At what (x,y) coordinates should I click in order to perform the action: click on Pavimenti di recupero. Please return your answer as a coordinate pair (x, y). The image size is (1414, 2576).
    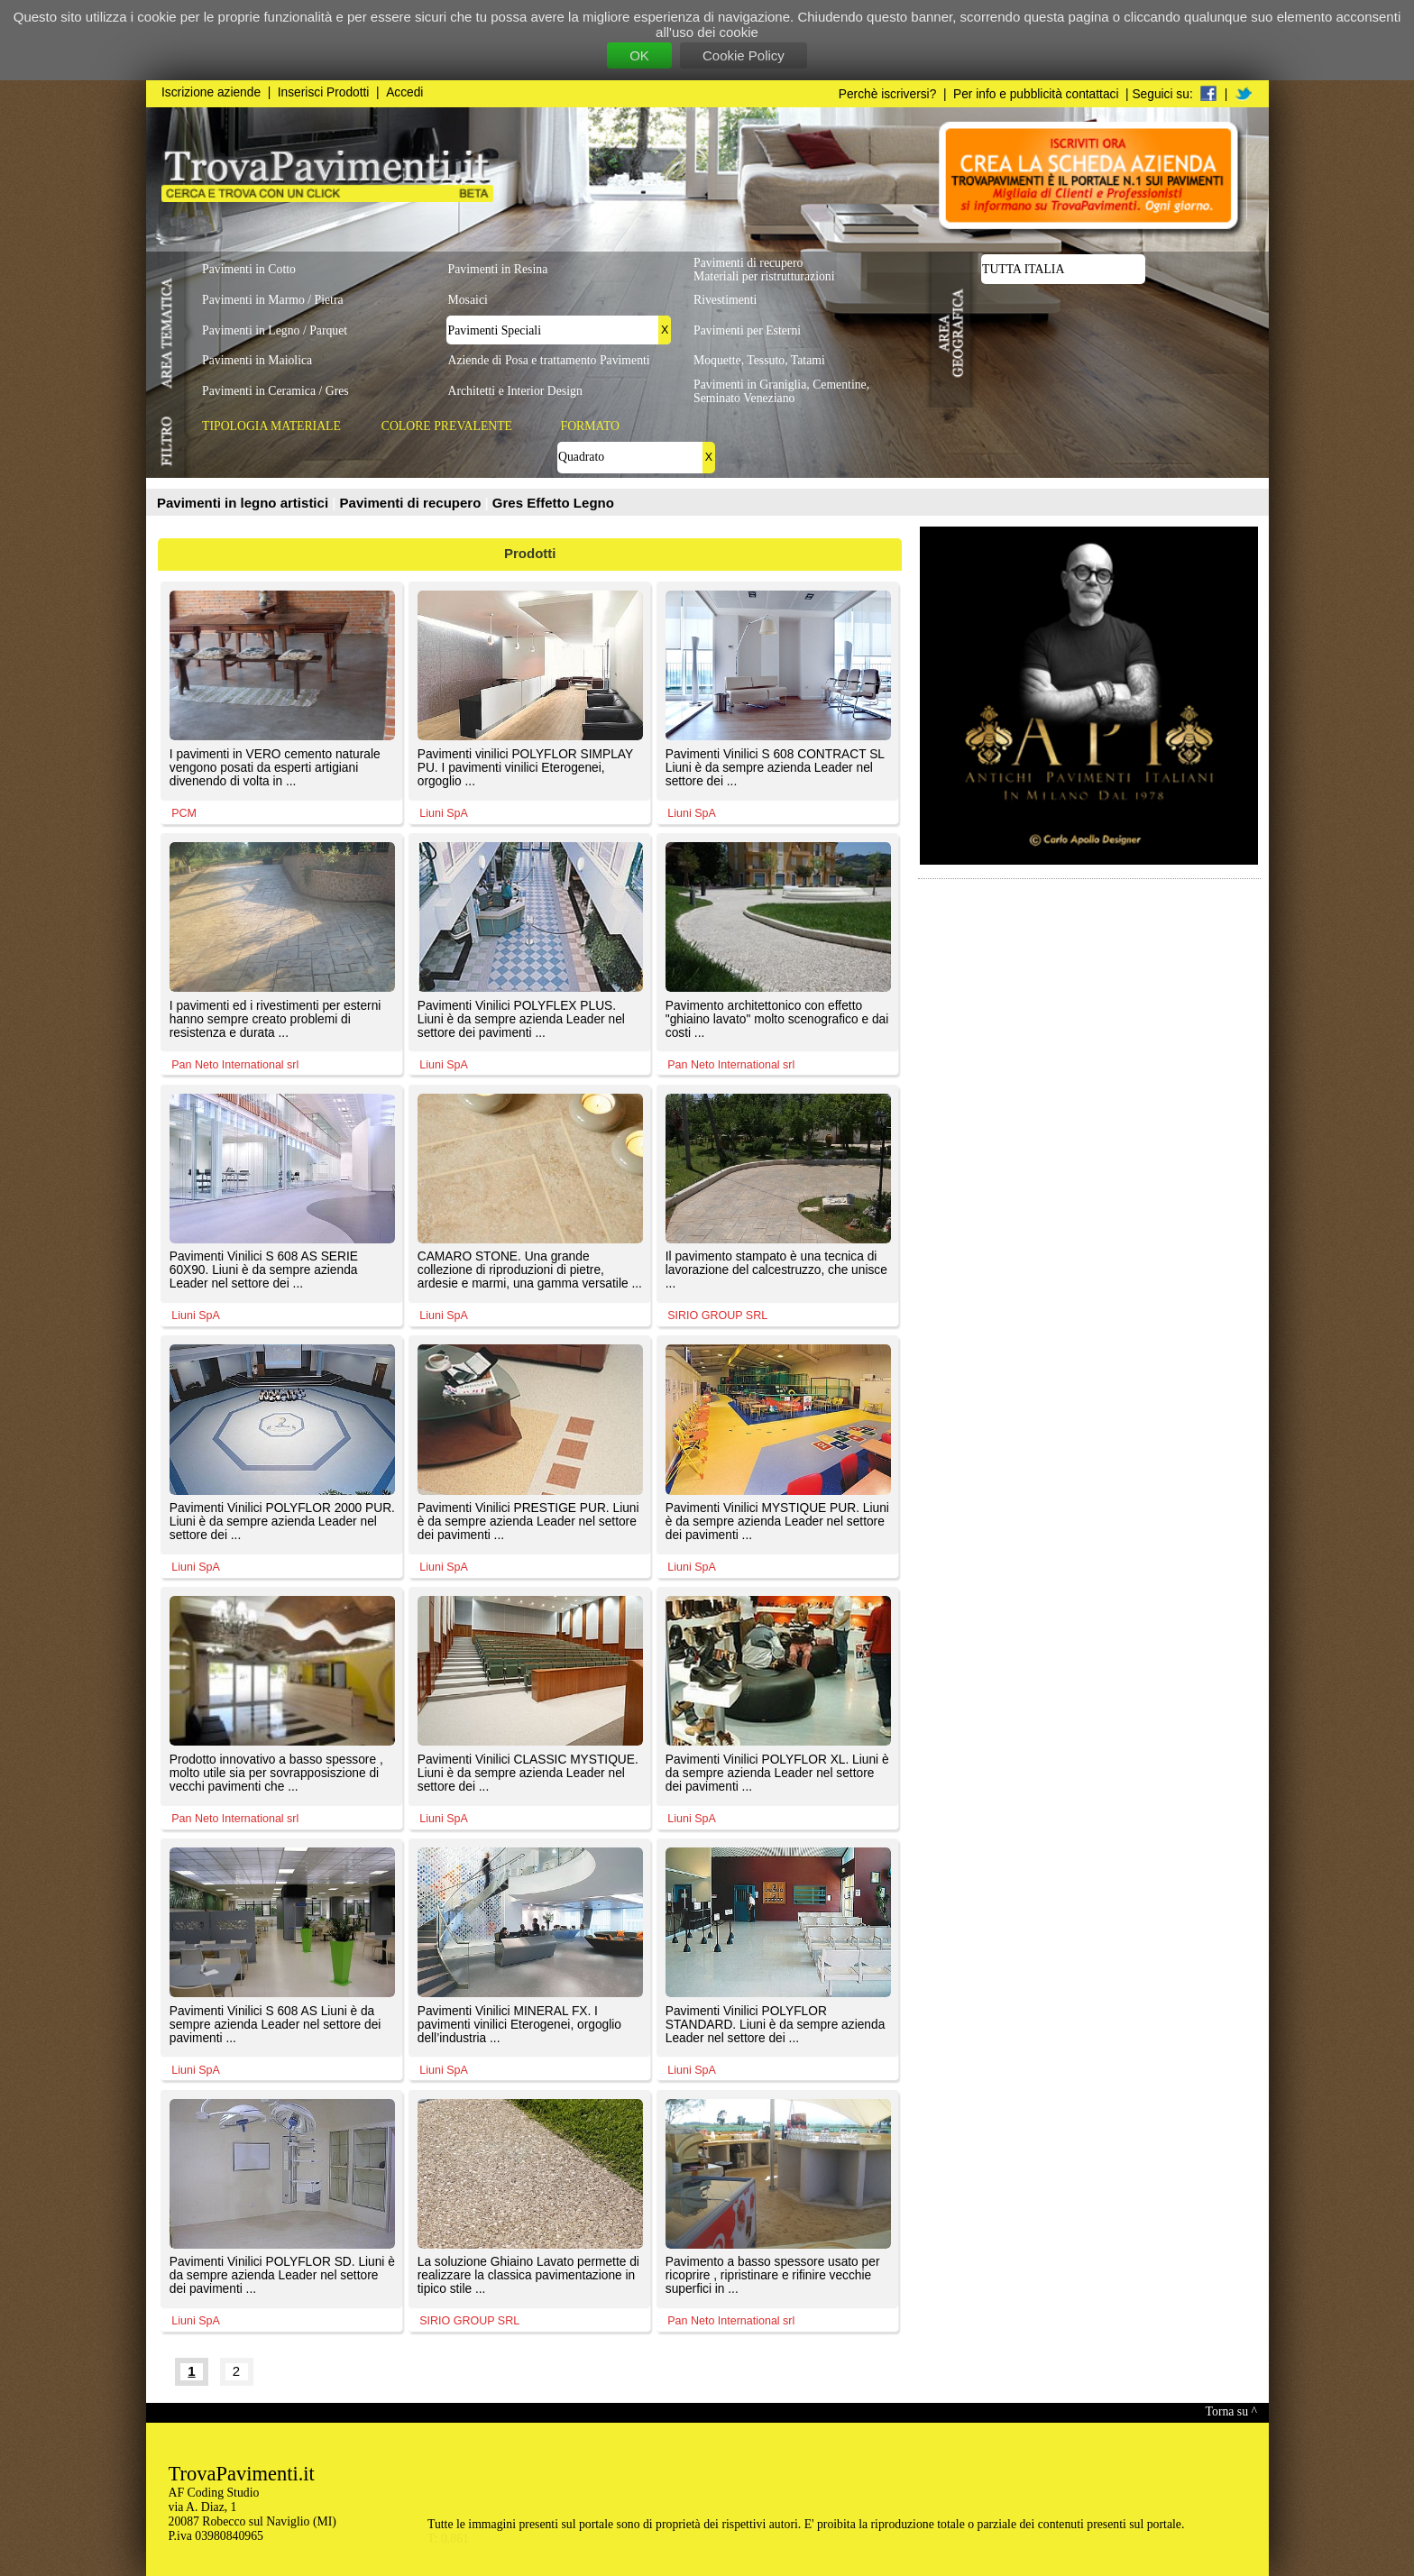
    Looking at the image, I should click on (412, 502).